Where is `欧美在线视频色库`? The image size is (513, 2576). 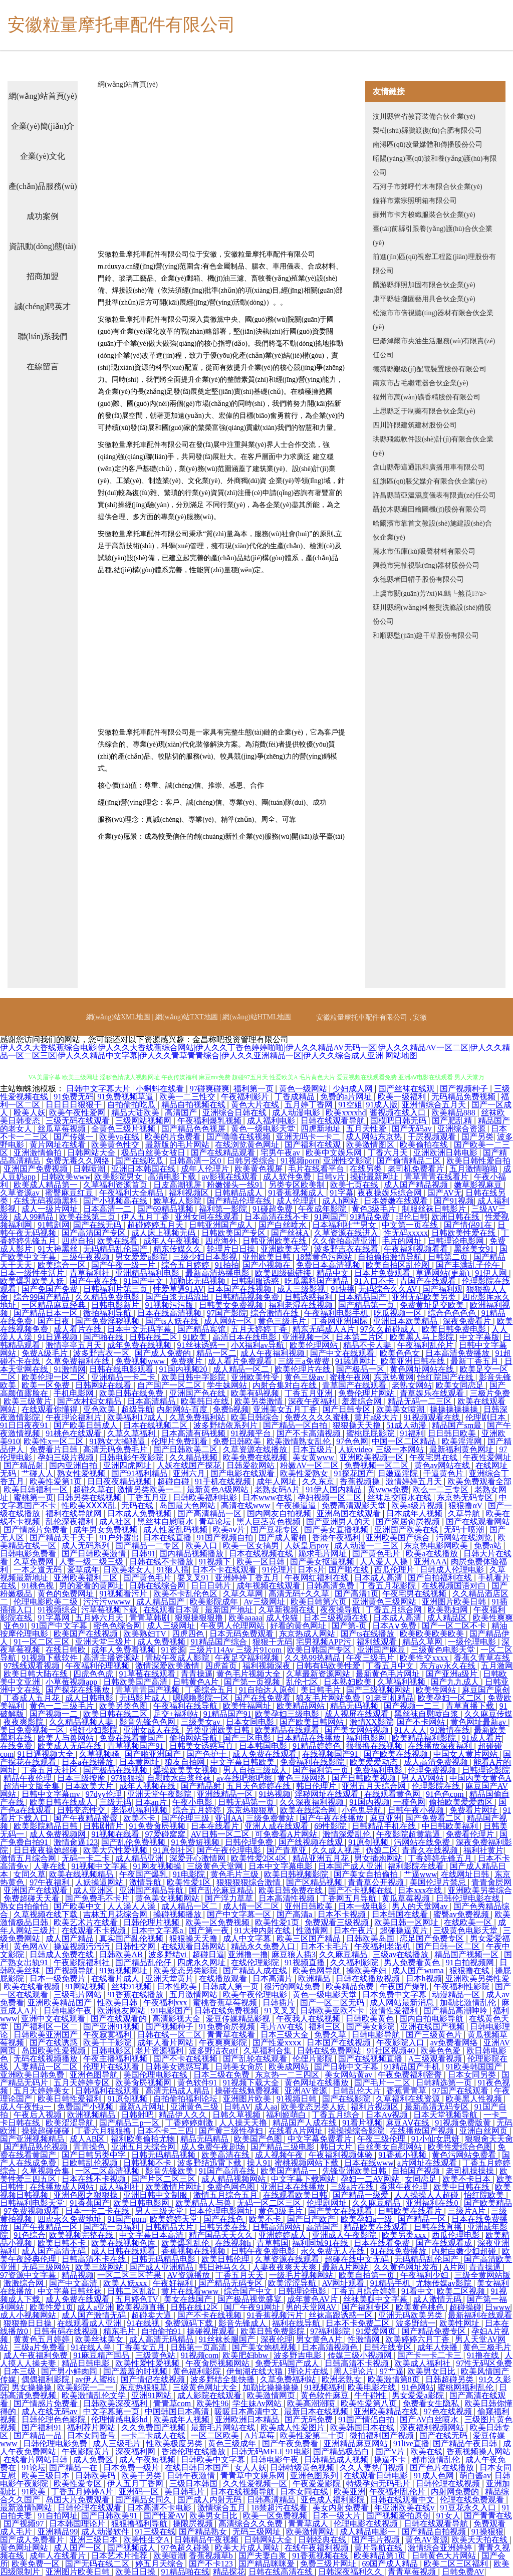
欧美在线视频色库 is located at coordinates (124, 2243).